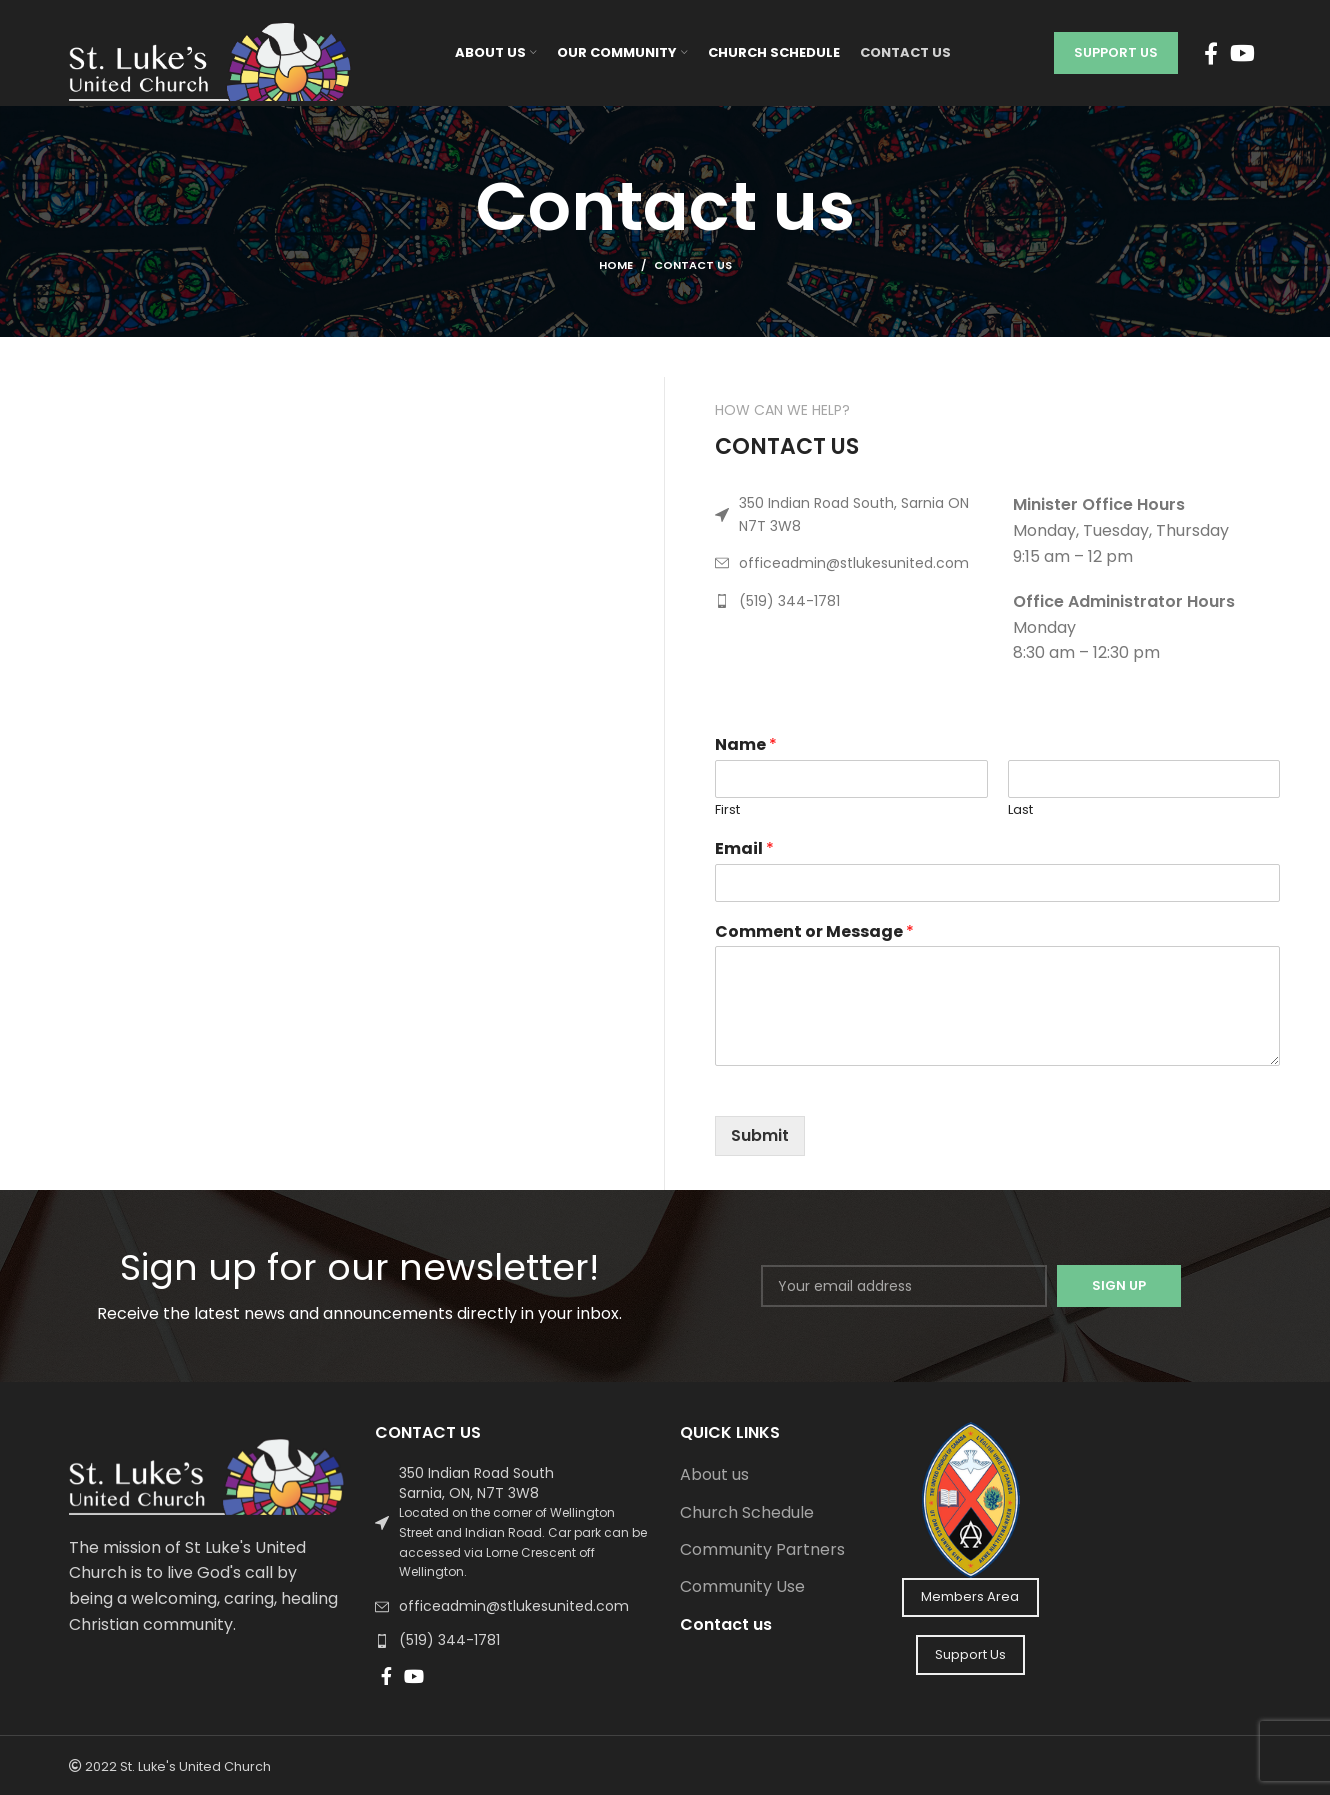 This screenshot has width=1330, height=1795. What do you see at coordinates (746, 744) in the screenshot?
I see `Name` at bounding box center [746, 744].